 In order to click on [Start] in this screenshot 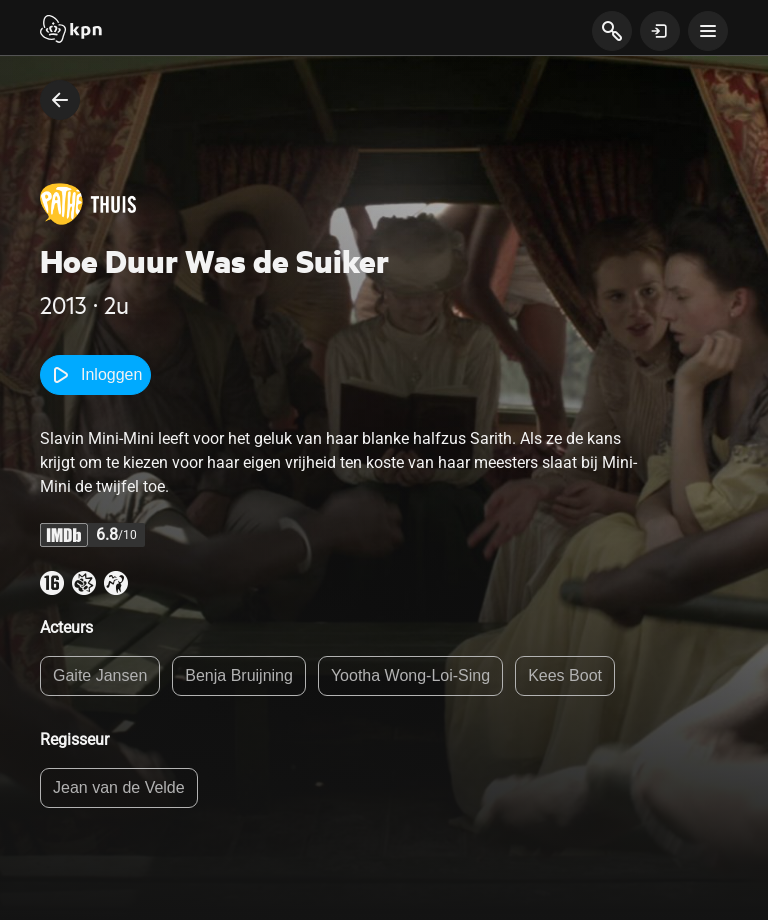, I will do `click(71, 31)`.